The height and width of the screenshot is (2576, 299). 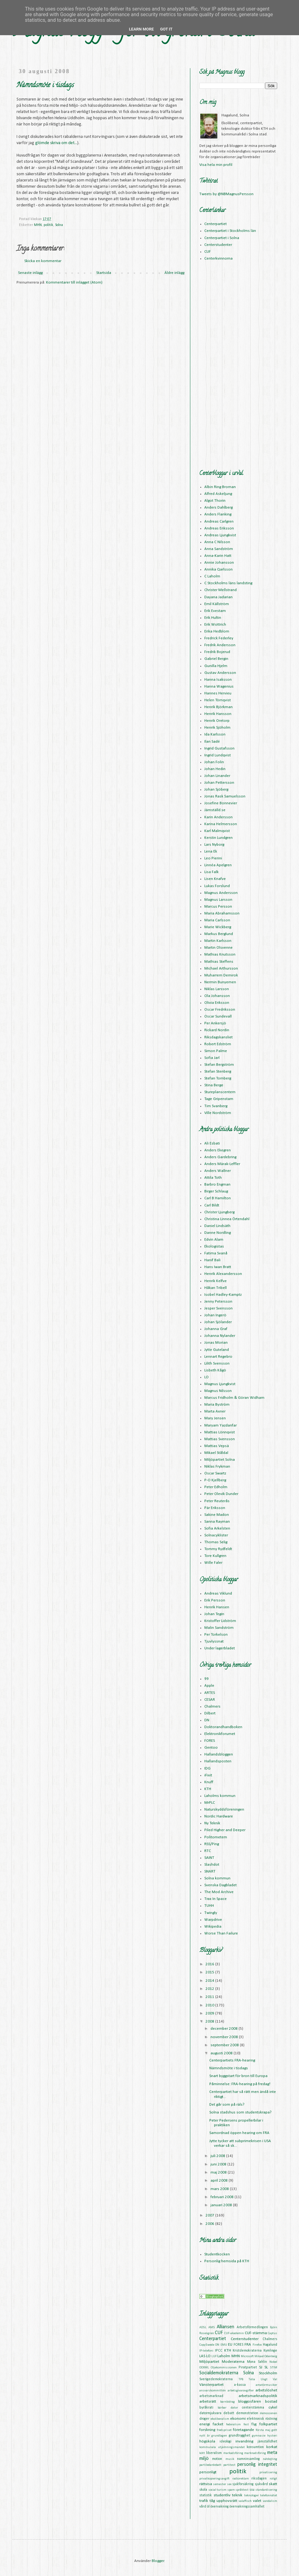 I want to click on politik, so click(x=48, y=225).